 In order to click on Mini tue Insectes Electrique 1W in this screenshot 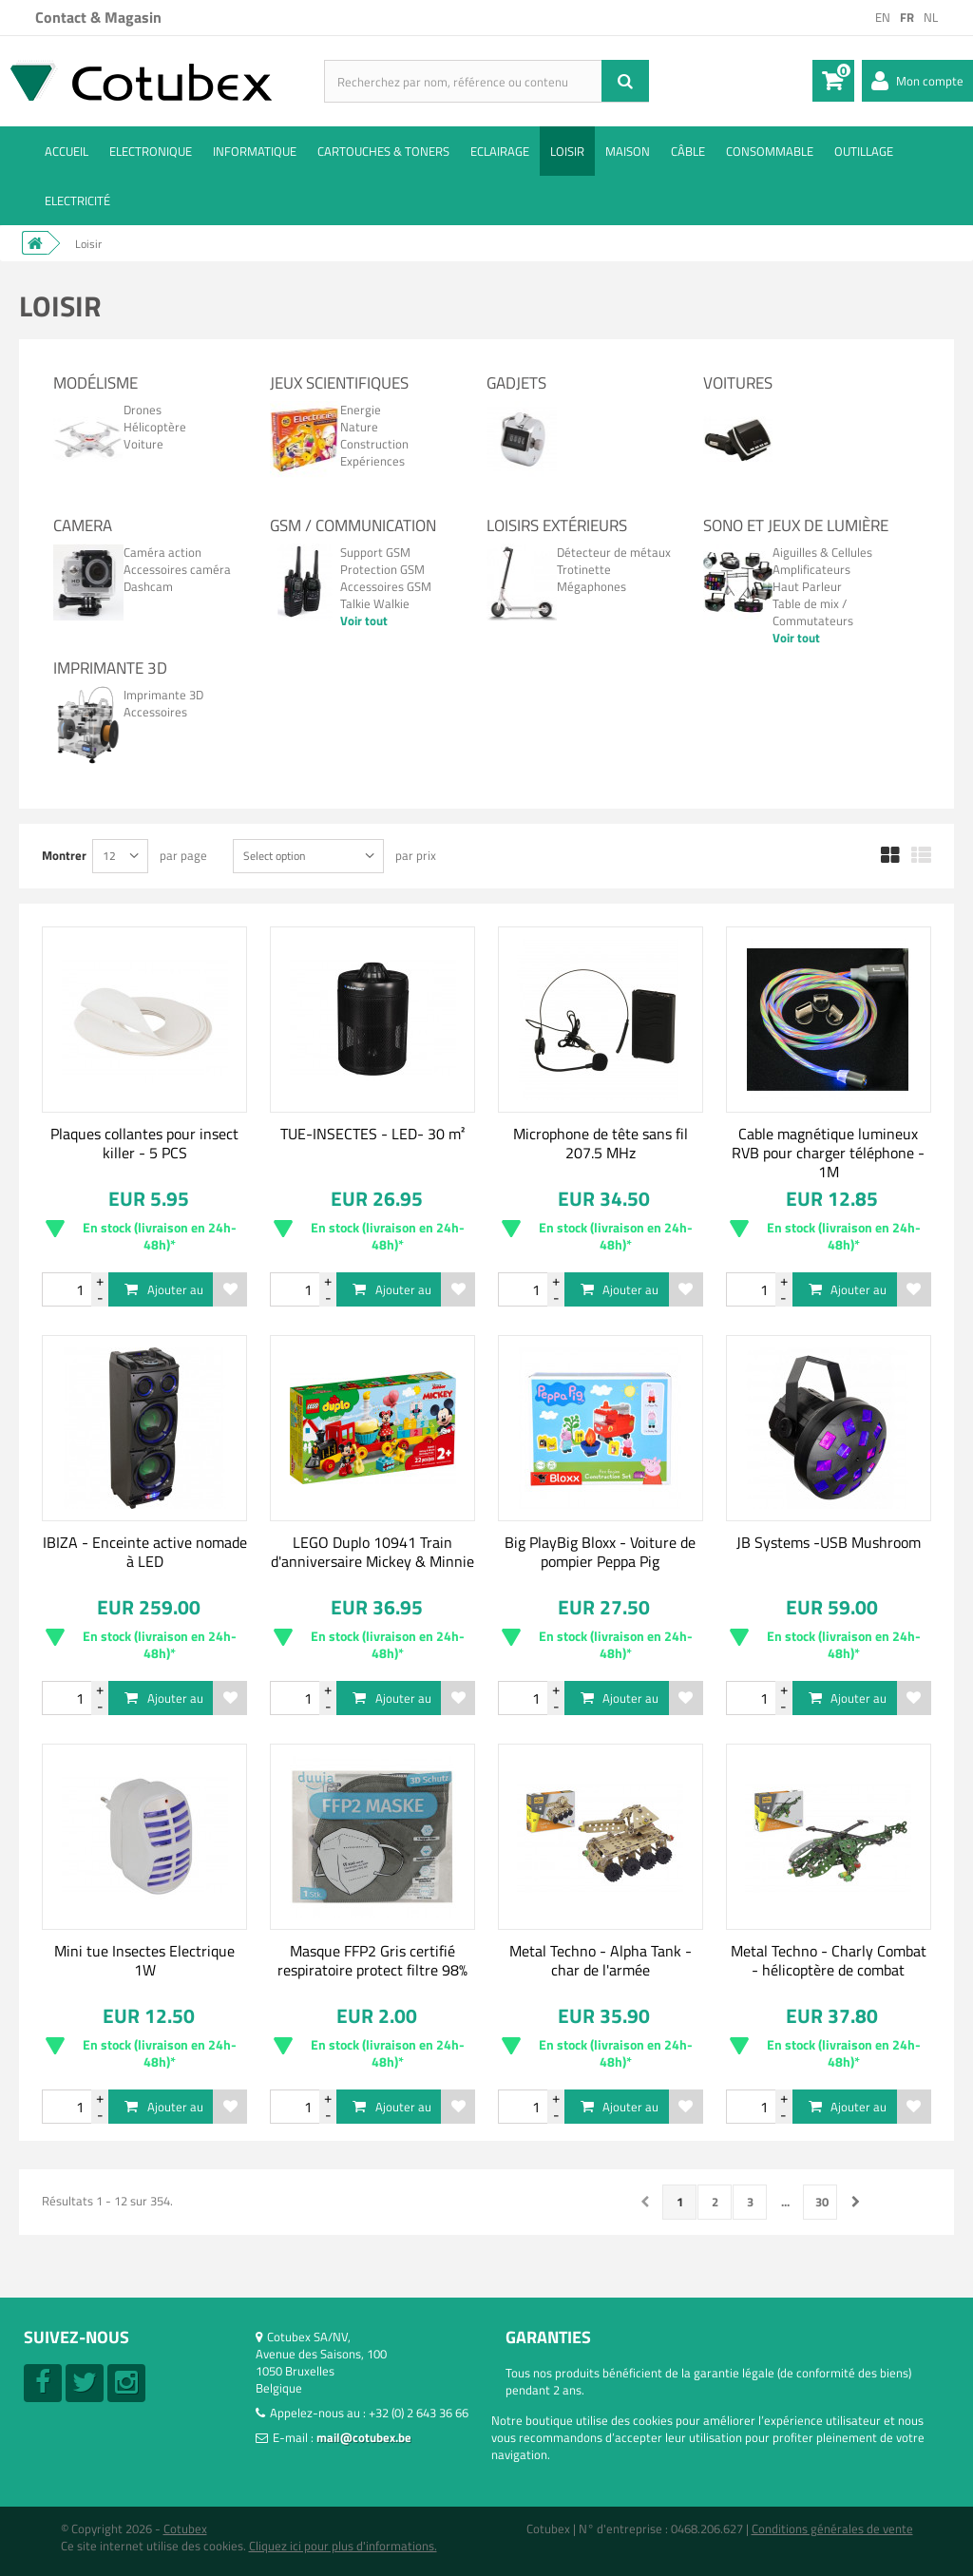, I will do `click(144, 1960)`.